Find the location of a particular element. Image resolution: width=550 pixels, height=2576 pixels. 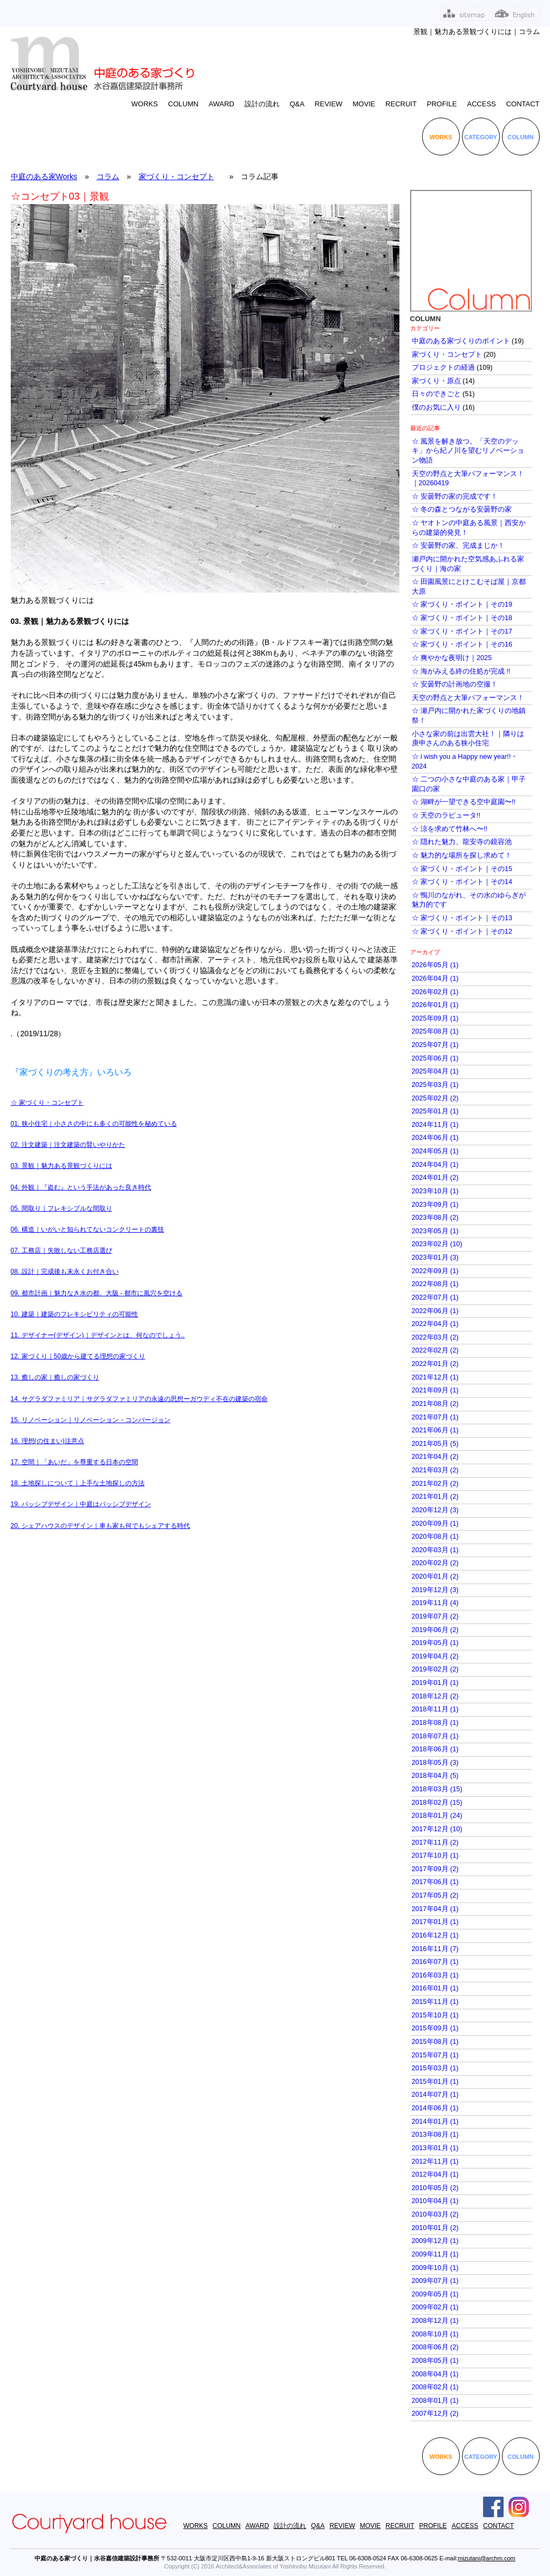

19. パッシブデザイン｜中庭はパッシブデザイン is located at coordinates (81, 1504).